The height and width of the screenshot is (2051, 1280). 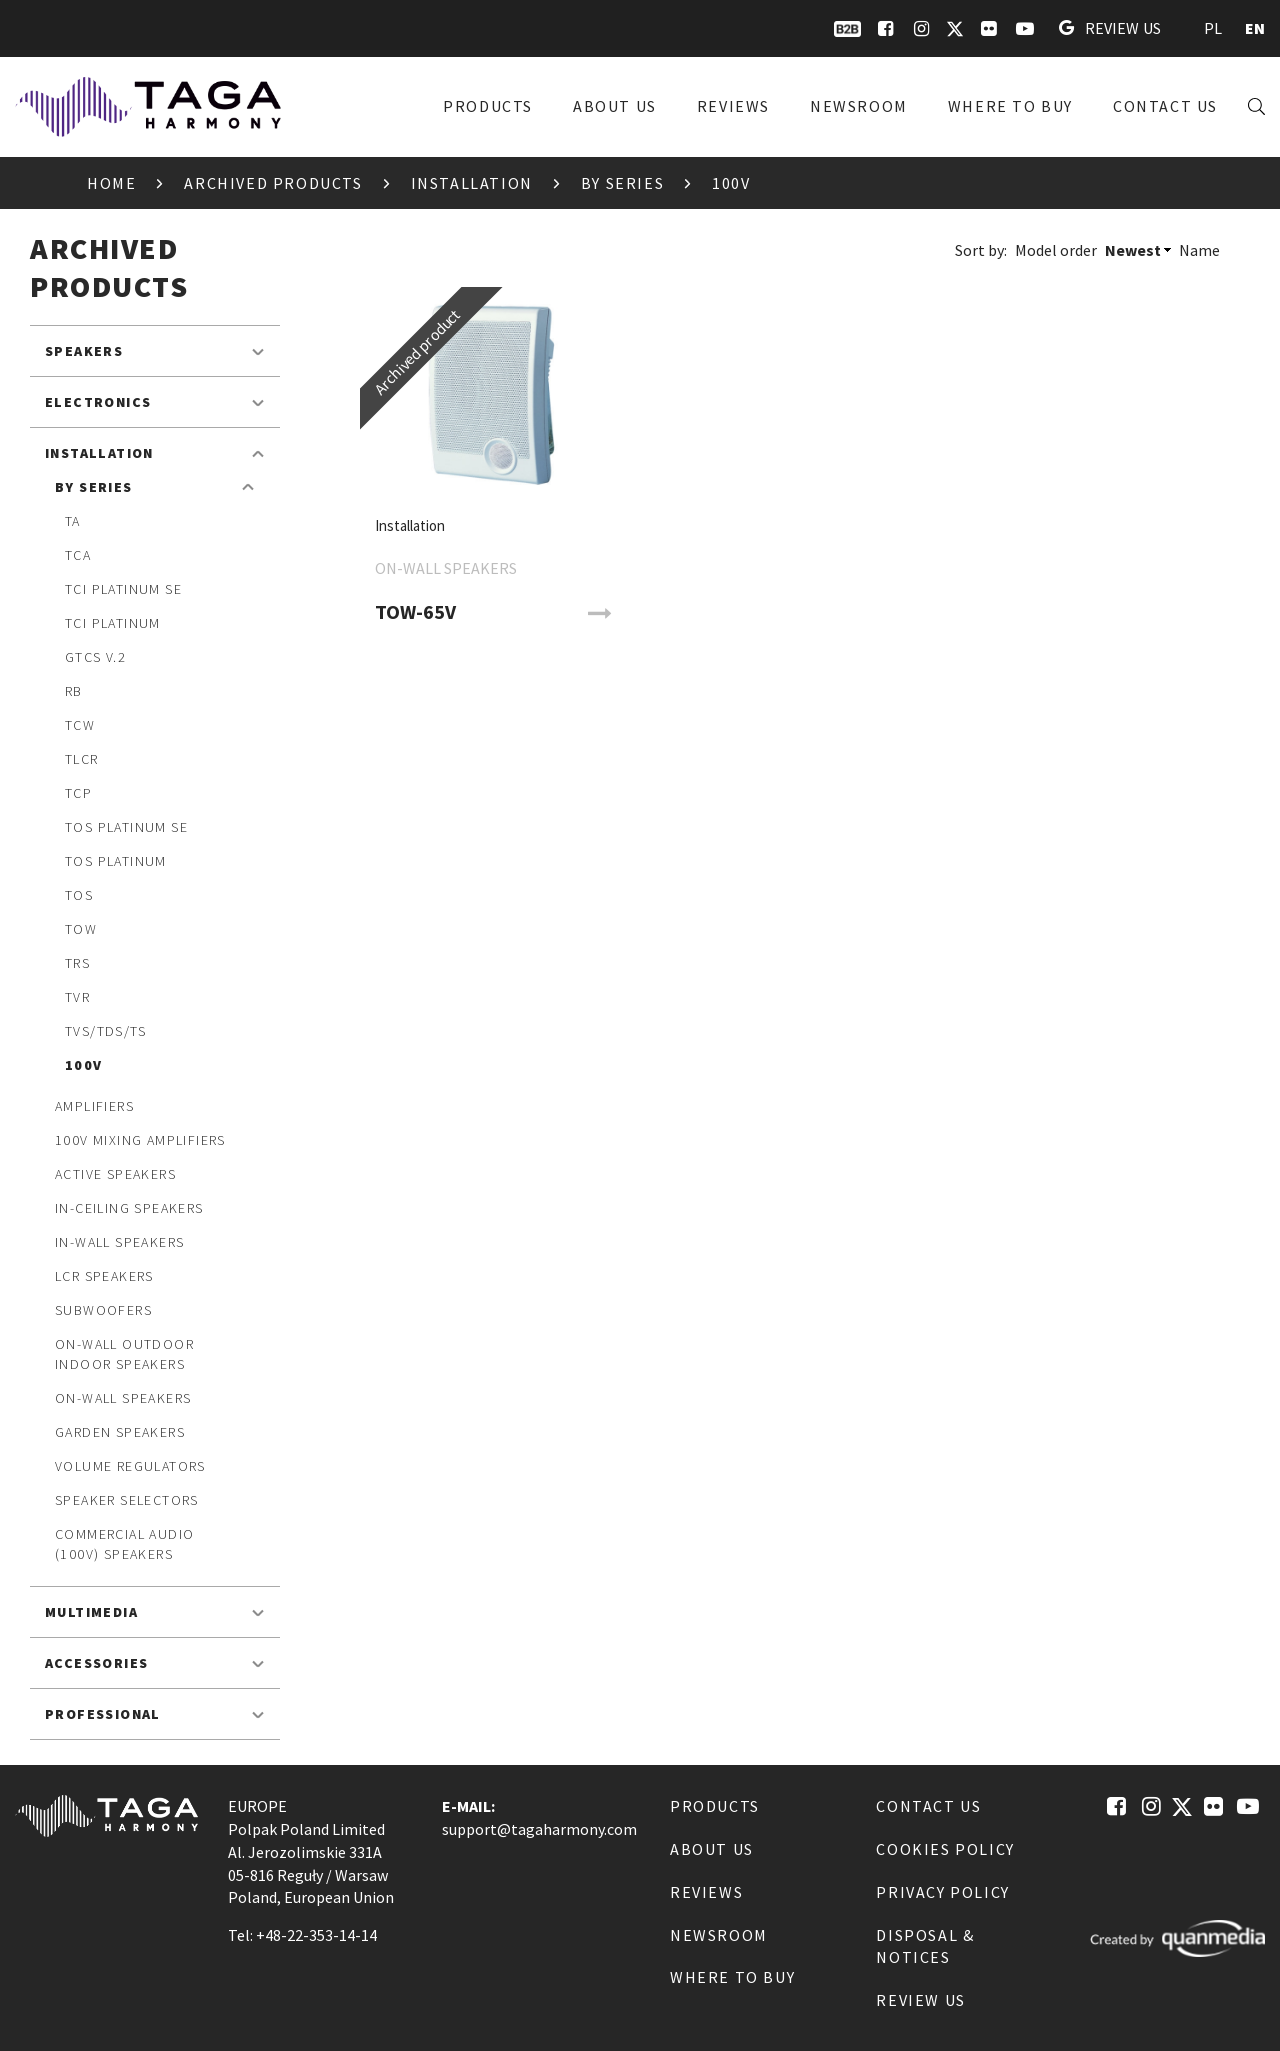 What do you see at coordinates (126, 827) in the screenshot?
I see `TOS Platinum SE` at bounding box center [126, 827].